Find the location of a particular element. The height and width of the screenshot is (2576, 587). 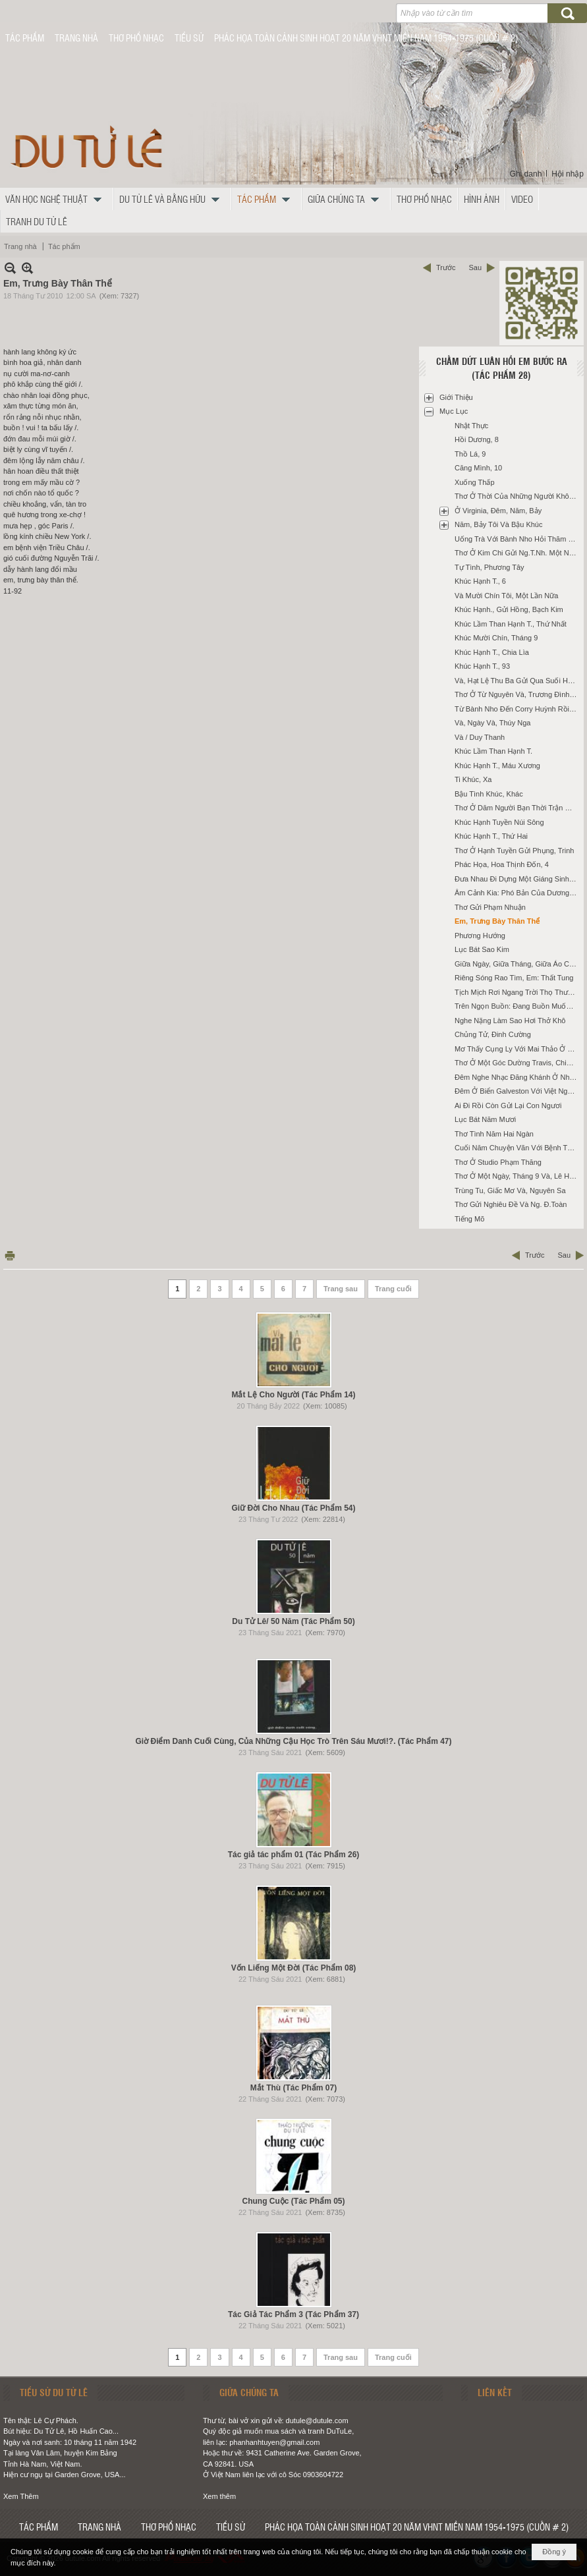

Căng Mình, 10 is located at coordinates (478, 468).